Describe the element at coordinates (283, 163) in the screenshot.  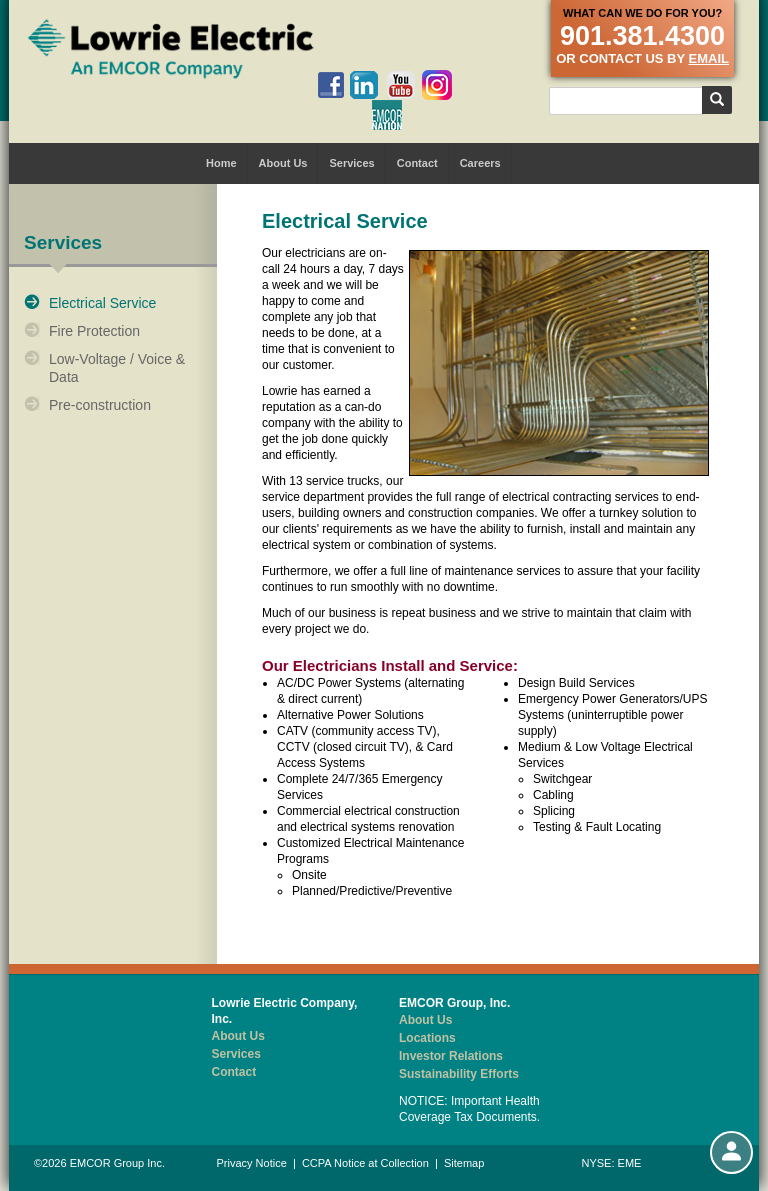
I see `About Us` at that location.